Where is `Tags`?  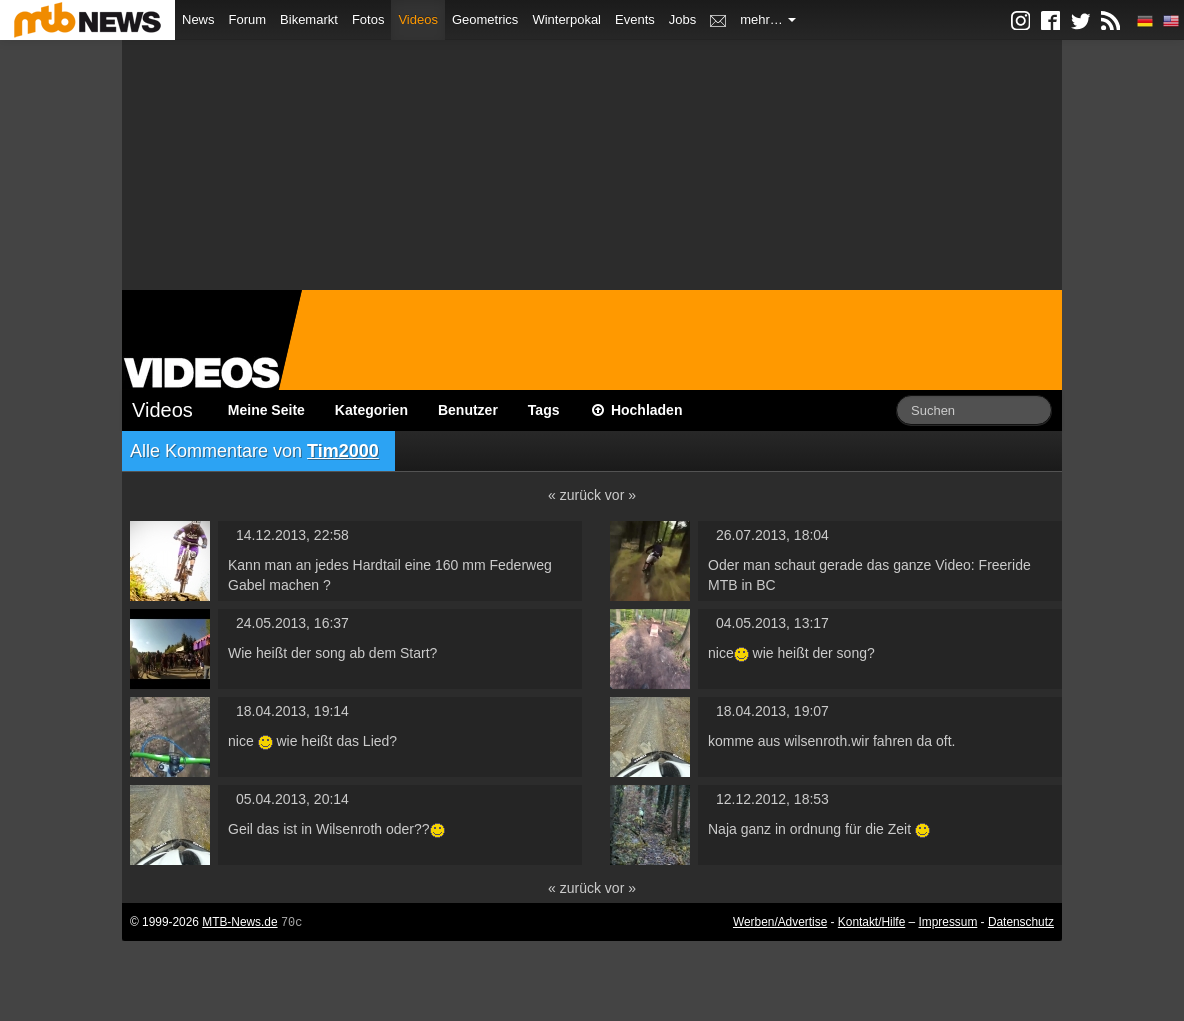
Tags is located at coordinates (544, 410).